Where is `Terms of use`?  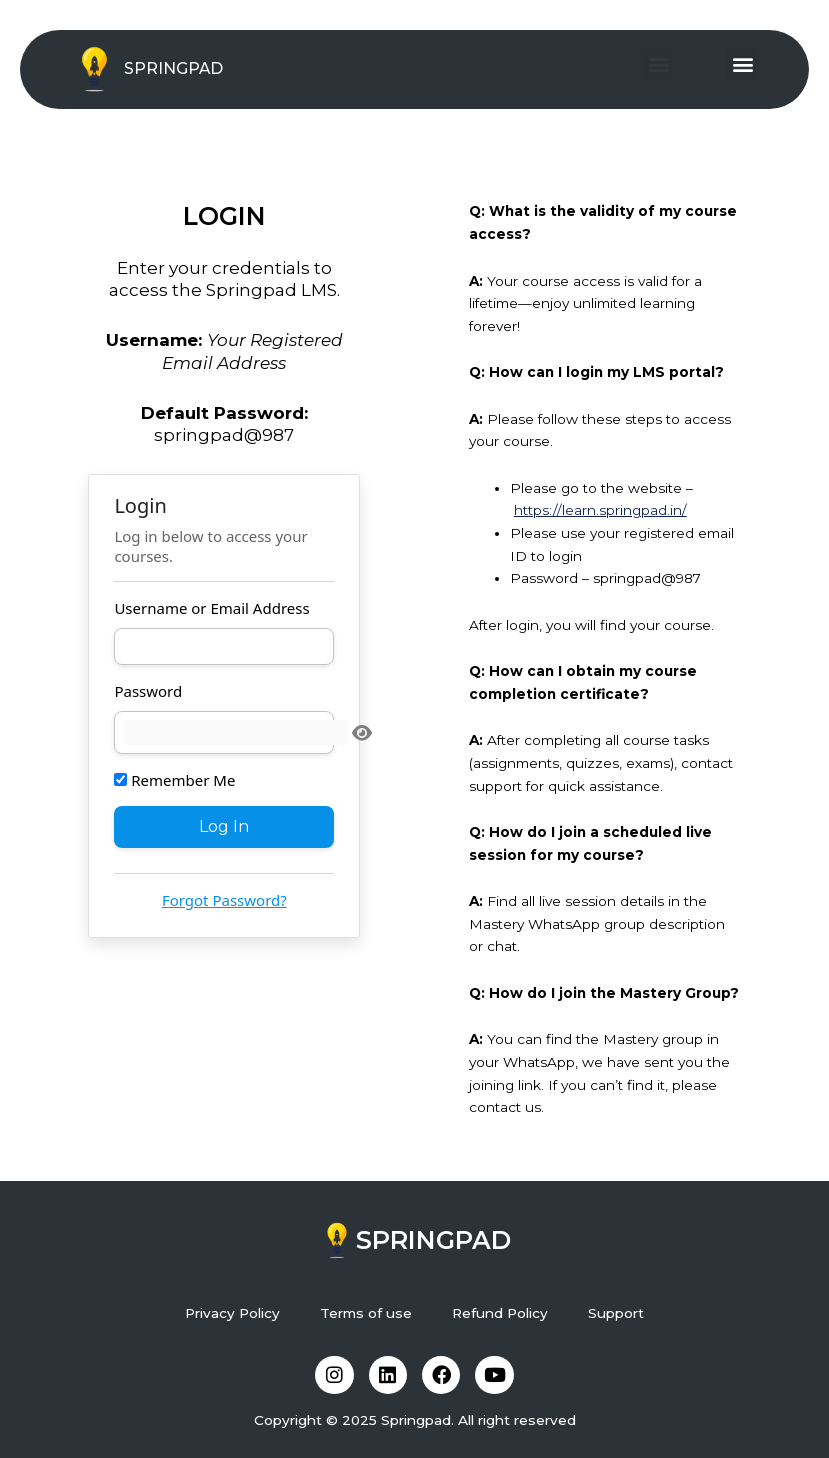 Terms of use is located at coordinates (366, 1311).